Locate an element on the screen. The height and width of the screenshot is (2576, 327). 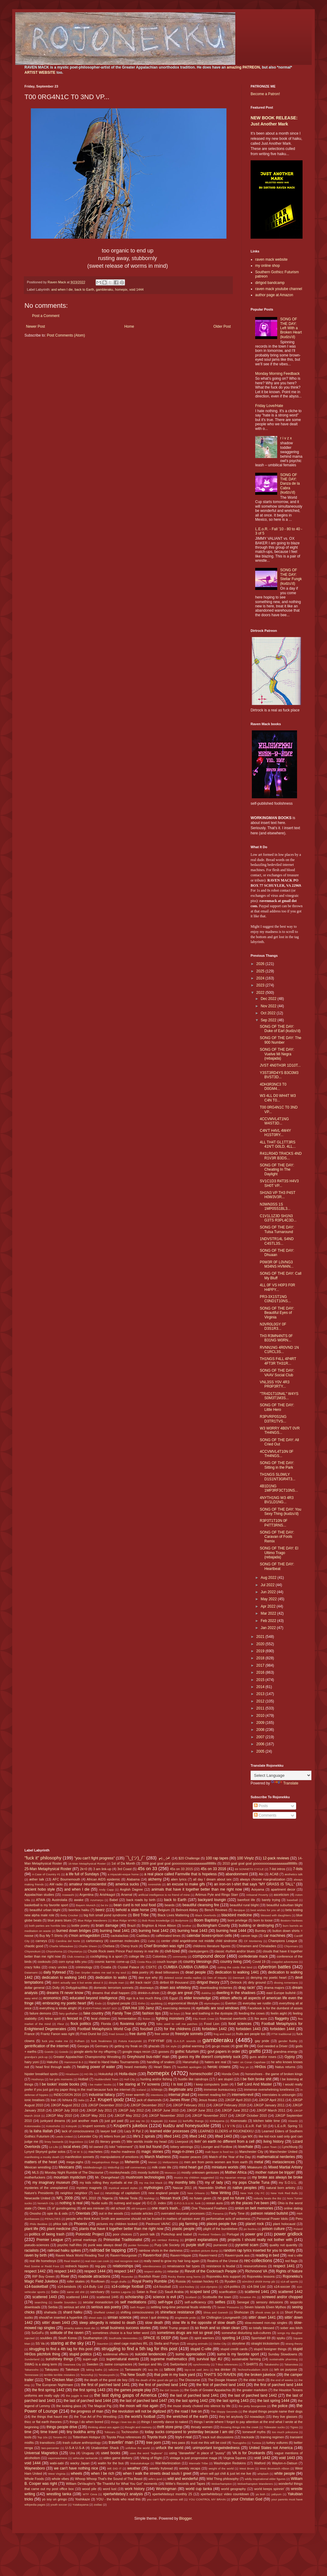
people who think Kevin Smith are awesome should not be trusted in matters of opinion ever is located at coordinates (133, 2218).